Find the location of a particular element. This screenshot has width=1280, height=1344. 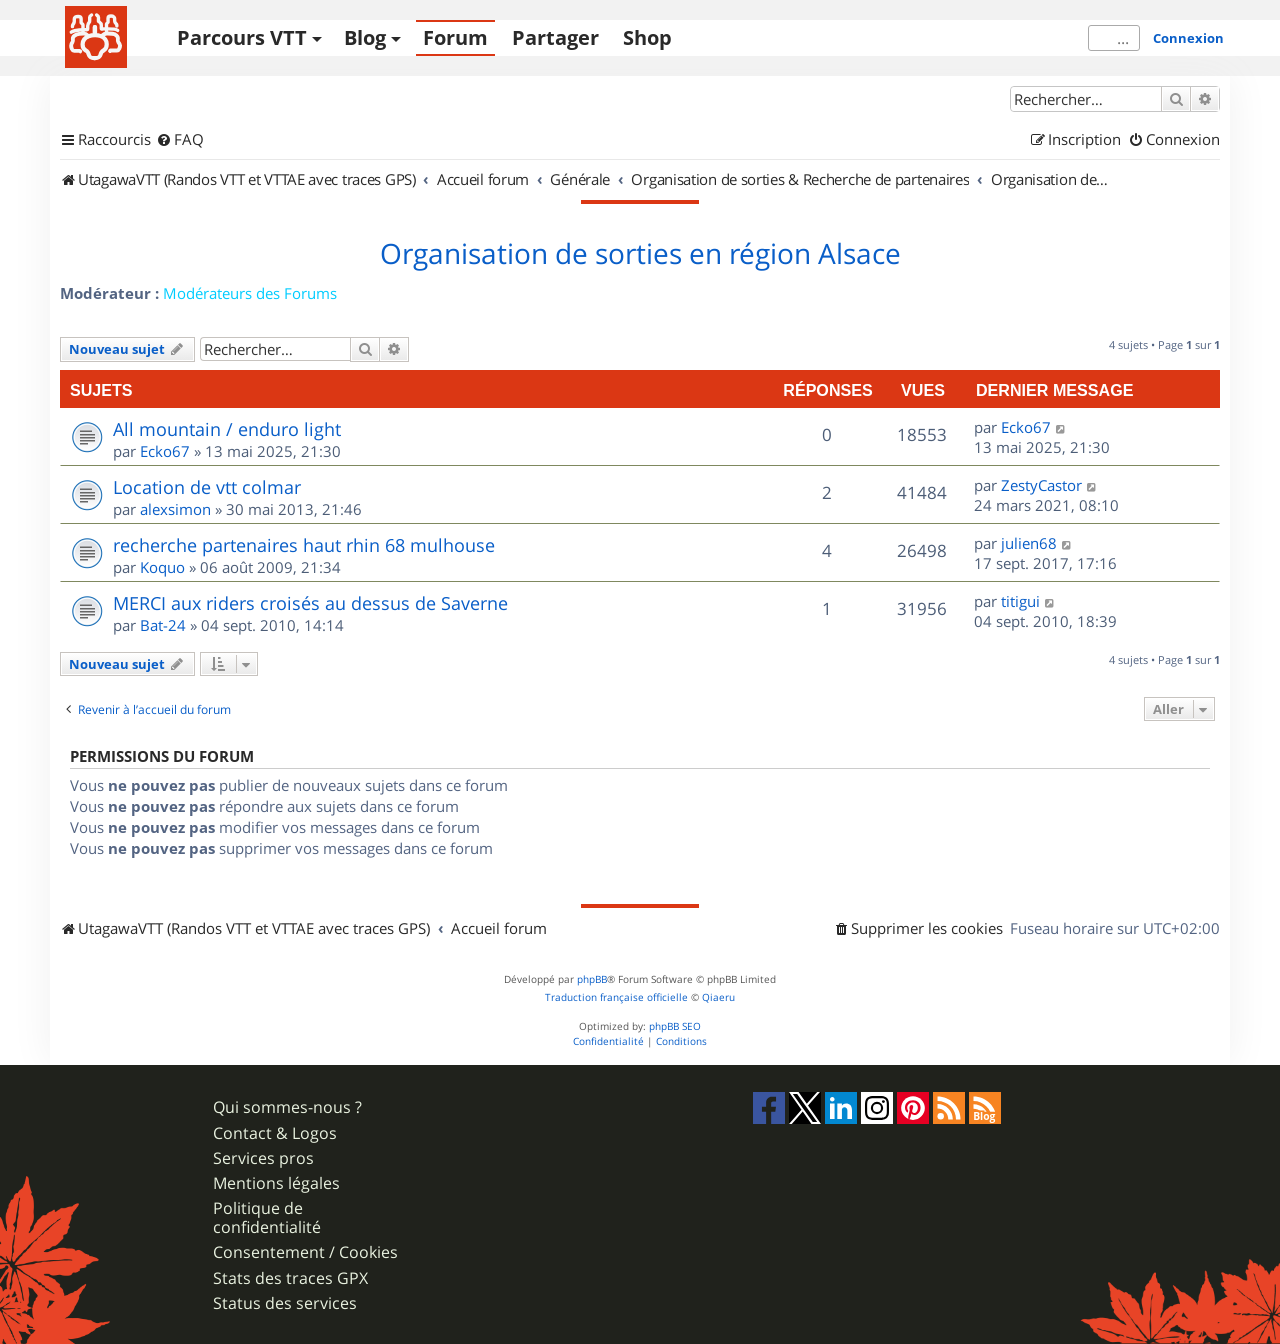

Traduction française officielle is located at coordinates (616, 997).